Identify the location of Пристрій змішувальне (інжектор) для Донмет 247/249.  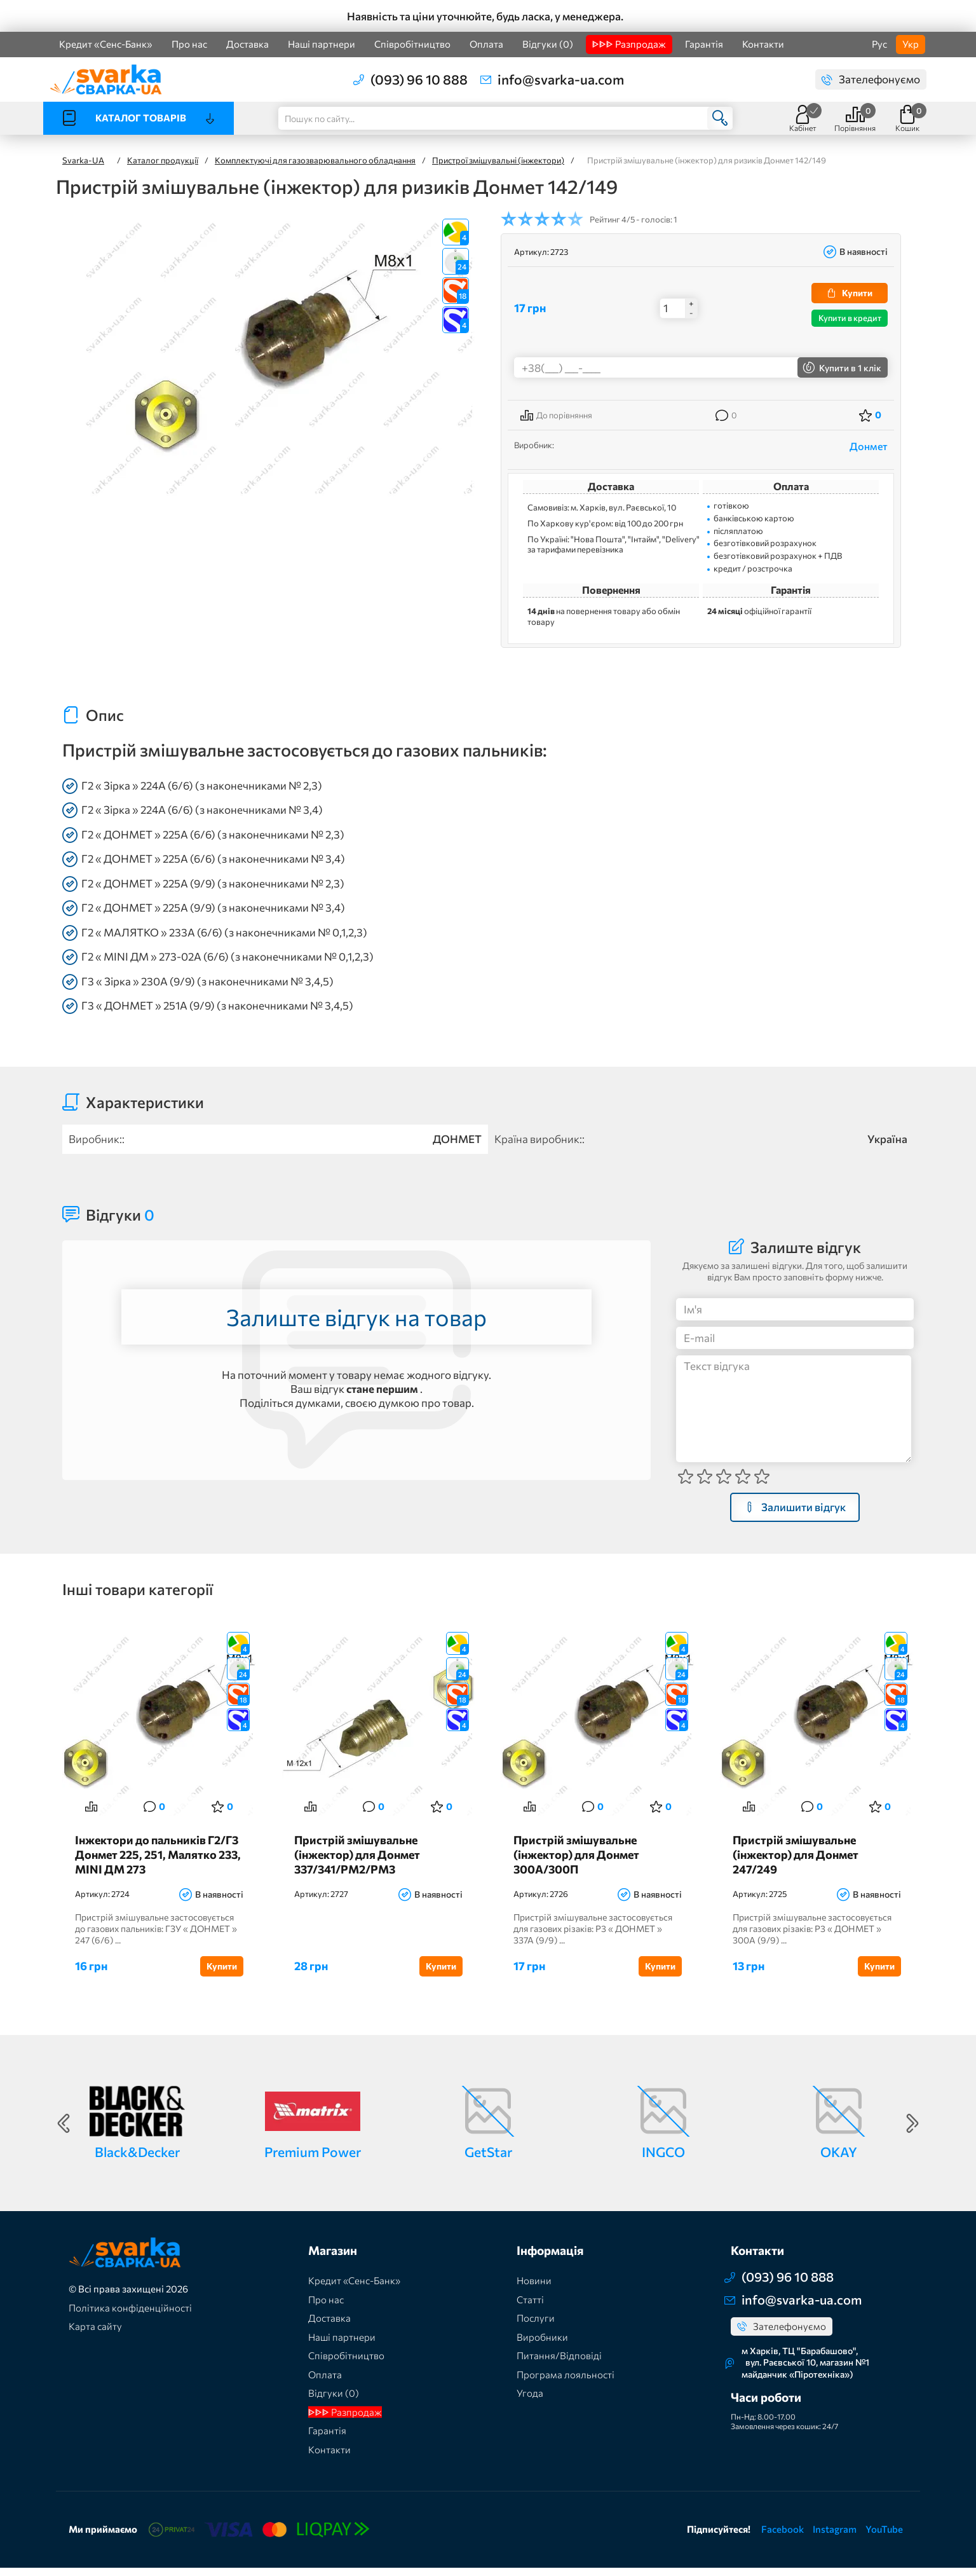
(799, 1863).